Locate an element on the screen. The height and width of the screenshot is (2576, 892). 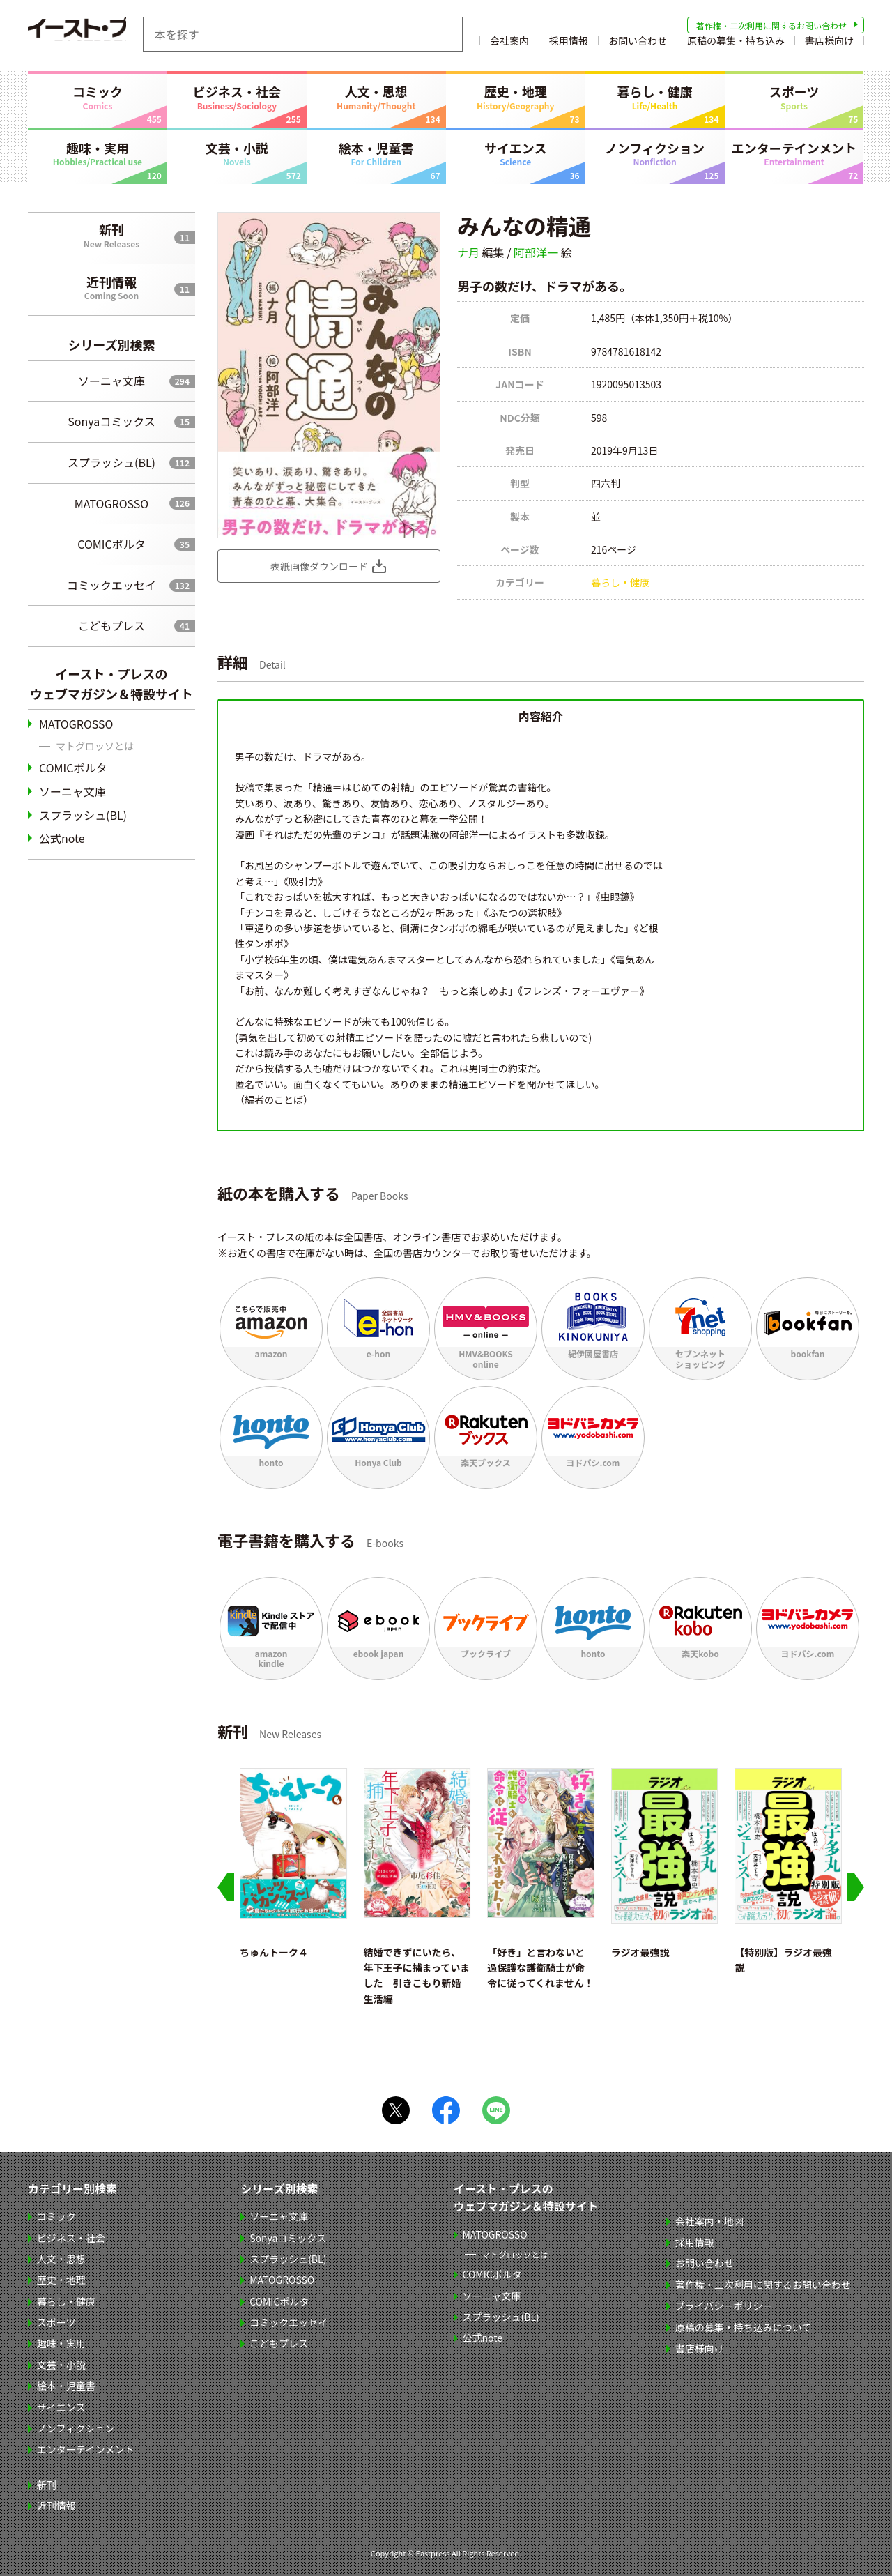
会社案内 is located at coordinates (509, 44).